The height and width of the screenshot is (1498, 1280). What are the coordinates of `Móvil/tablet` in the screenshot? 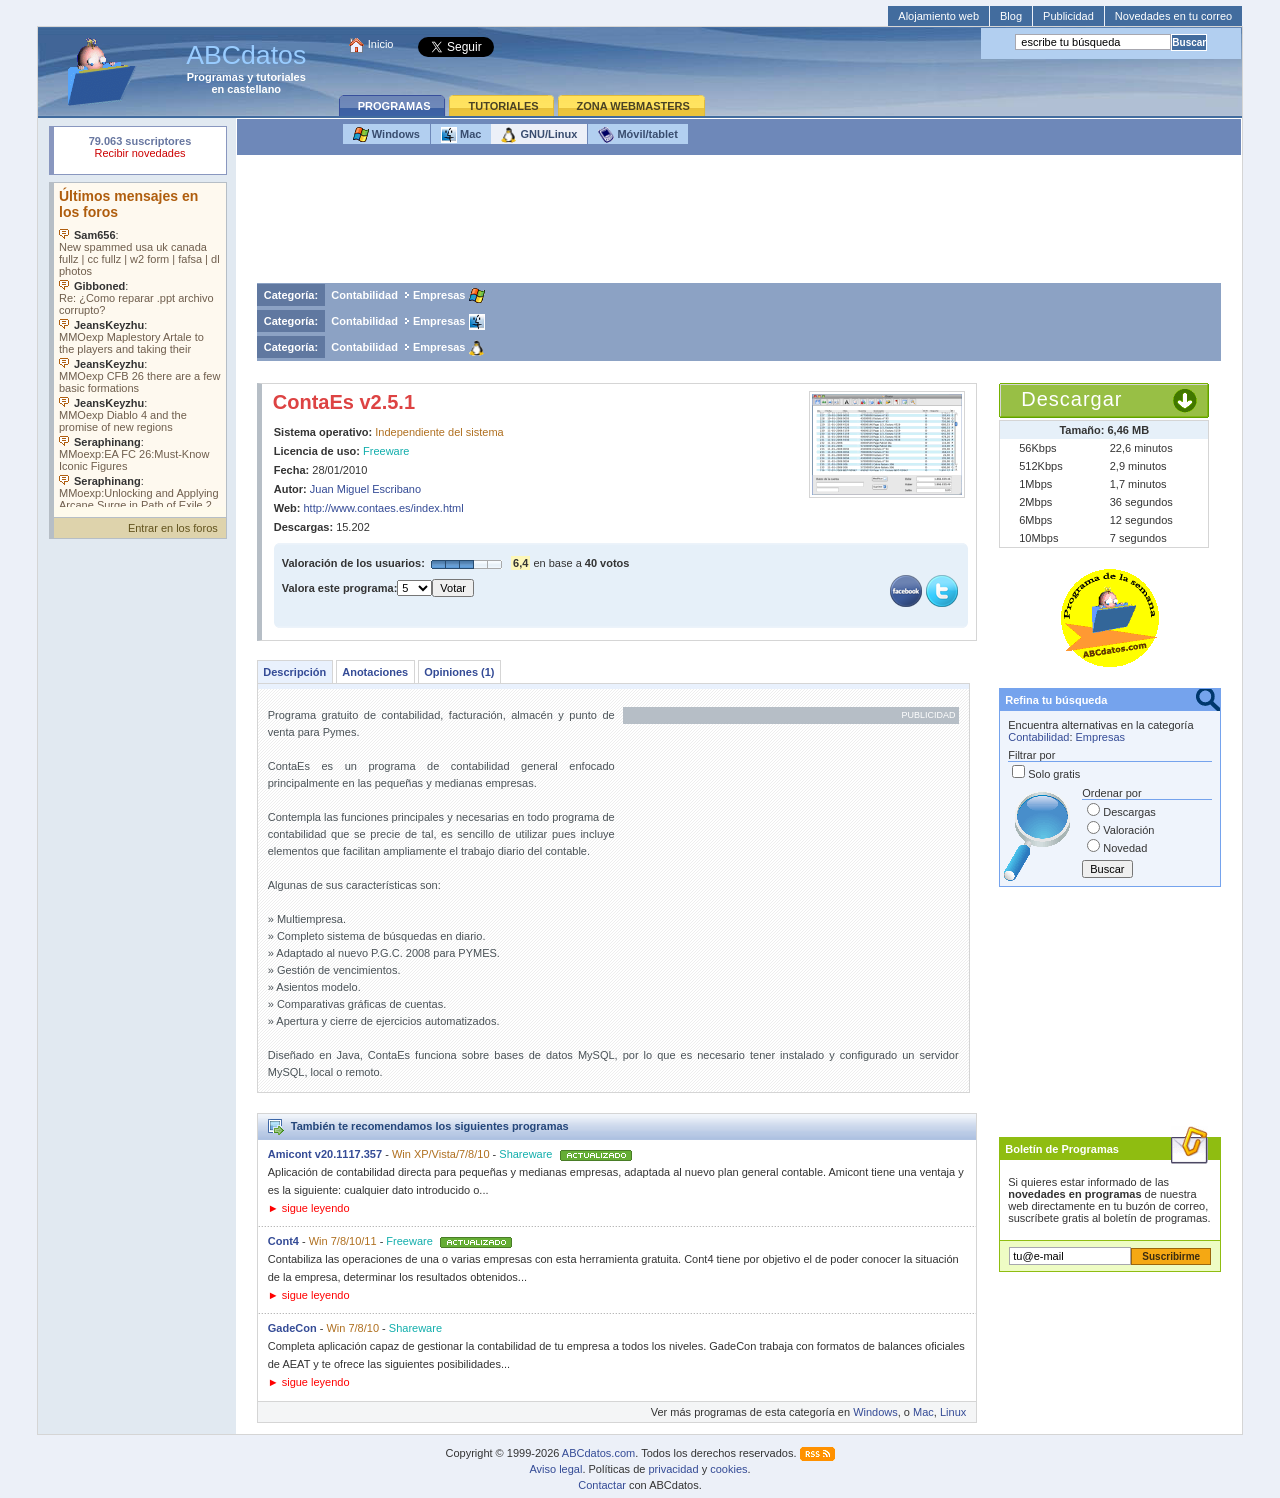 It's located at (638, 135).